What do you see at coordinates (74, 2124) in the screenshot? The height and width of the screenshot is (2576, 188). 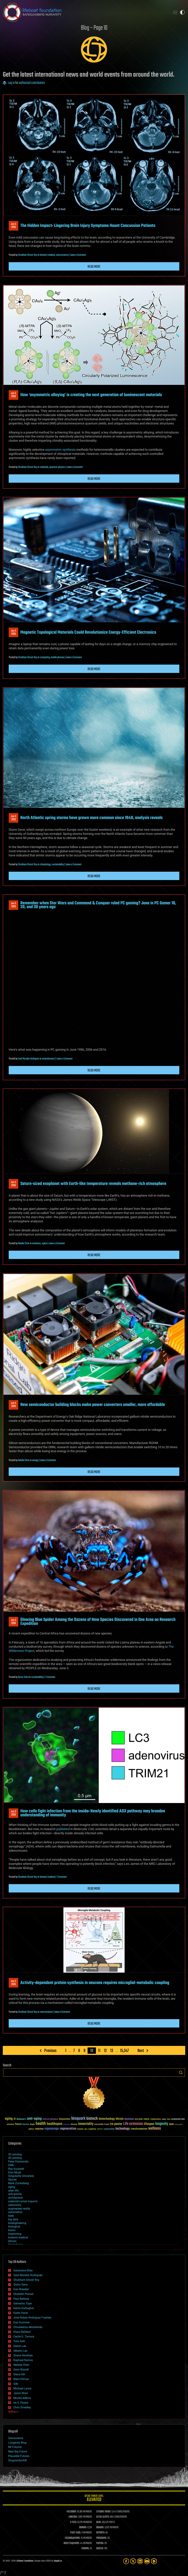 I see `ideaxme [ideaxme (34 items)]` at bounding box center [74, 2124].